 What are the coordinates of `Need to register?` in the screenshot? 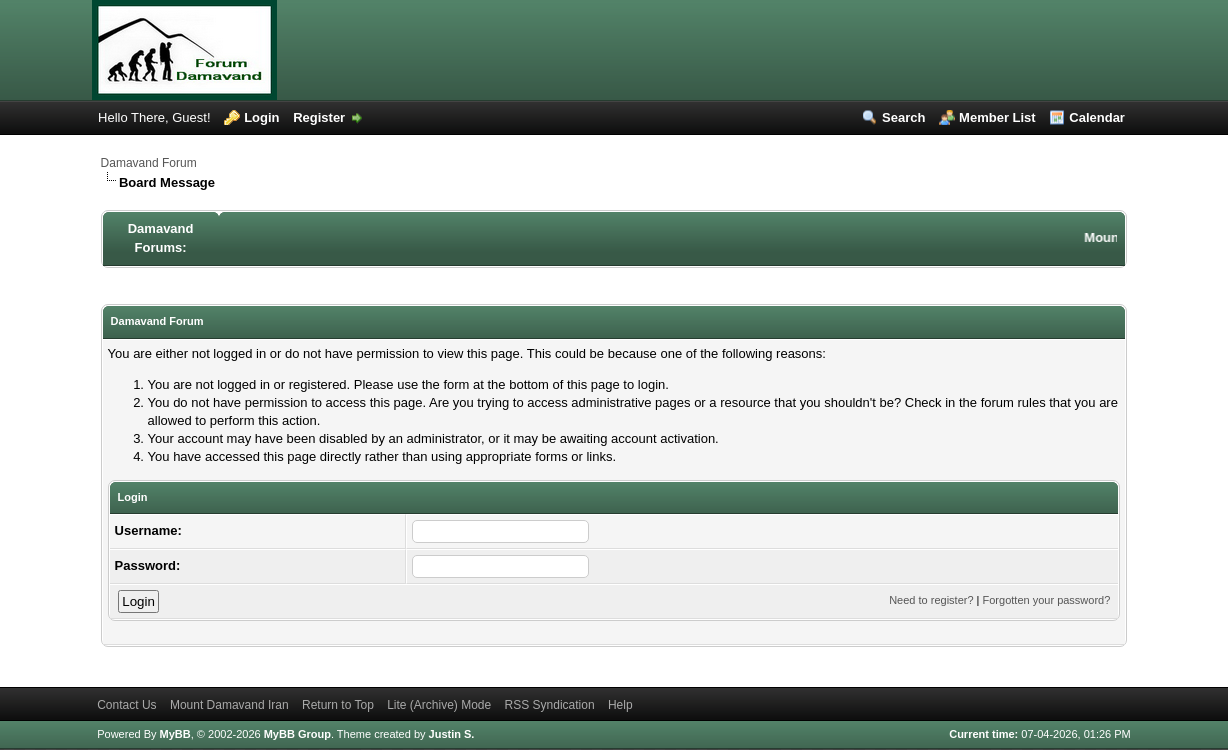 It's located at (931, 600).